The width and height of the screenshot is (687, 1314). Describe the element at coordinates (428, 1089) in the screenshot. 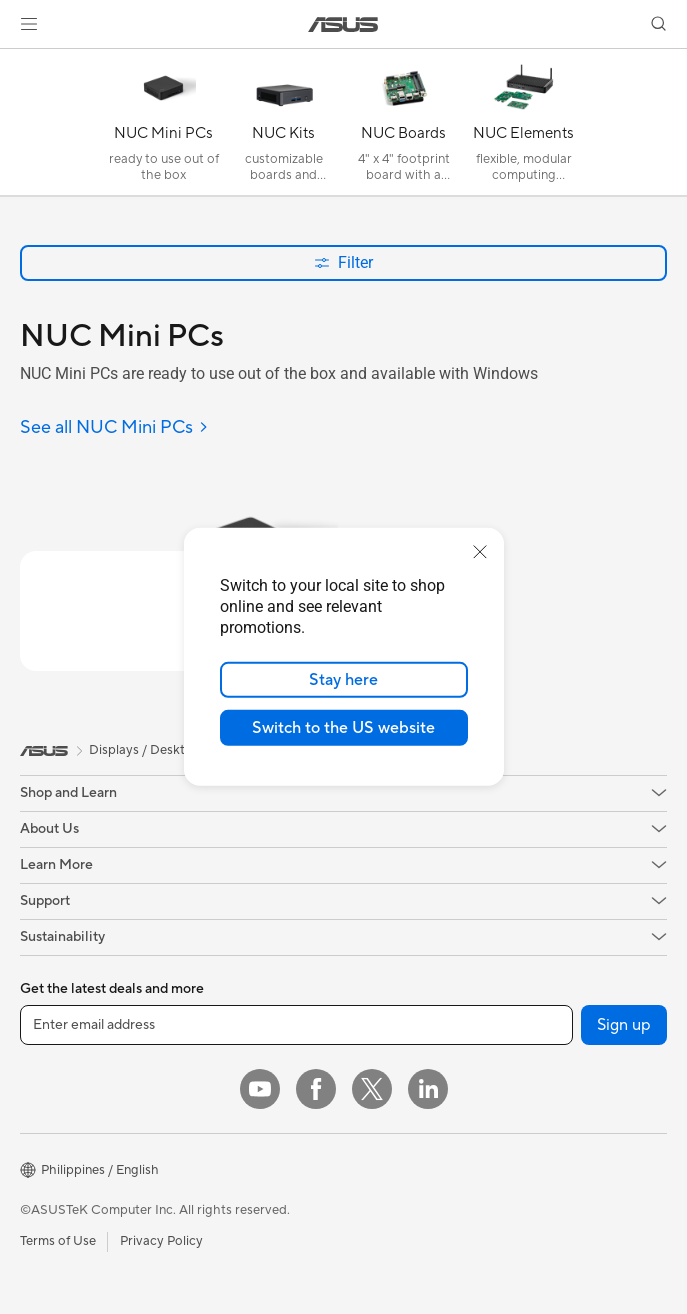

I see `[LinkedIn]` at that location.